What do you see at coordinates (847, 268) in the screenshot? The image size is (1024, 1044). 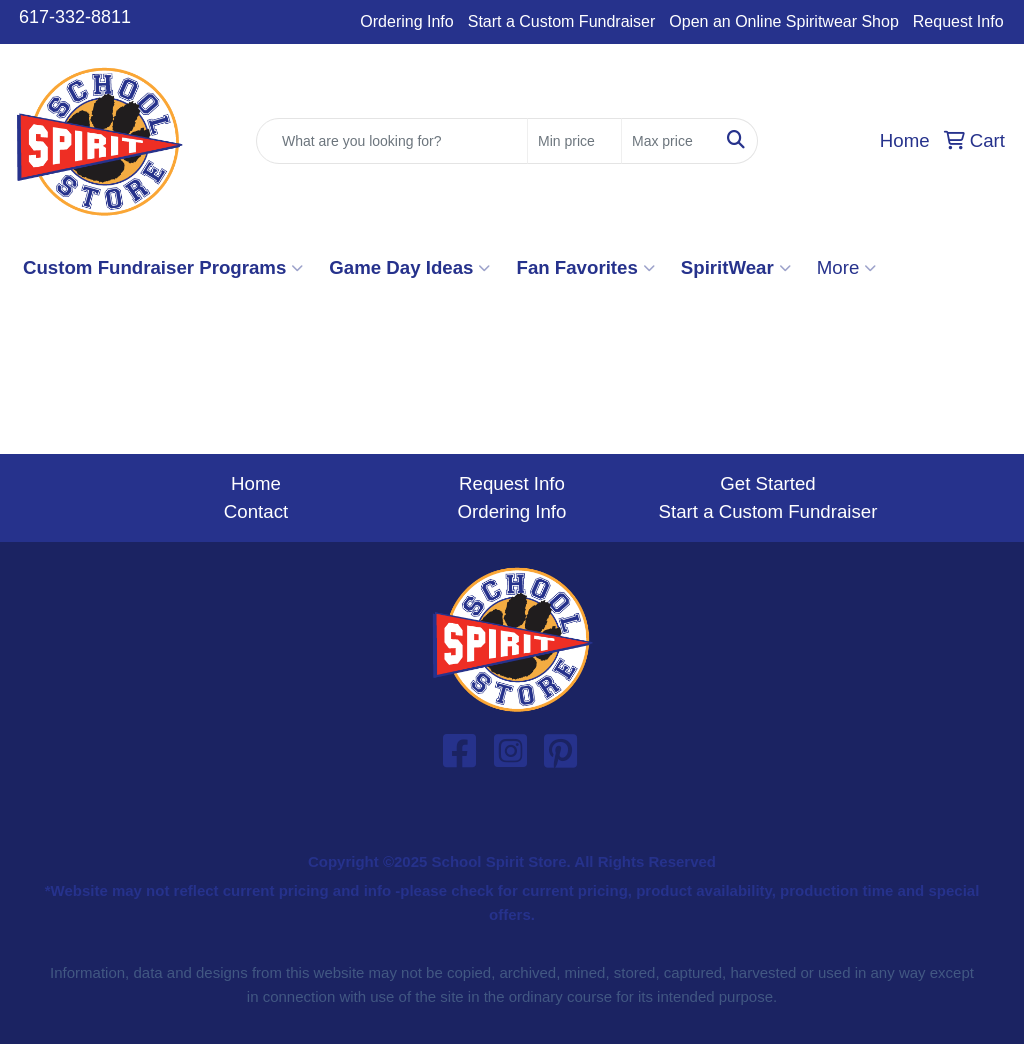 I see `More` at bounding box center [847, 268].